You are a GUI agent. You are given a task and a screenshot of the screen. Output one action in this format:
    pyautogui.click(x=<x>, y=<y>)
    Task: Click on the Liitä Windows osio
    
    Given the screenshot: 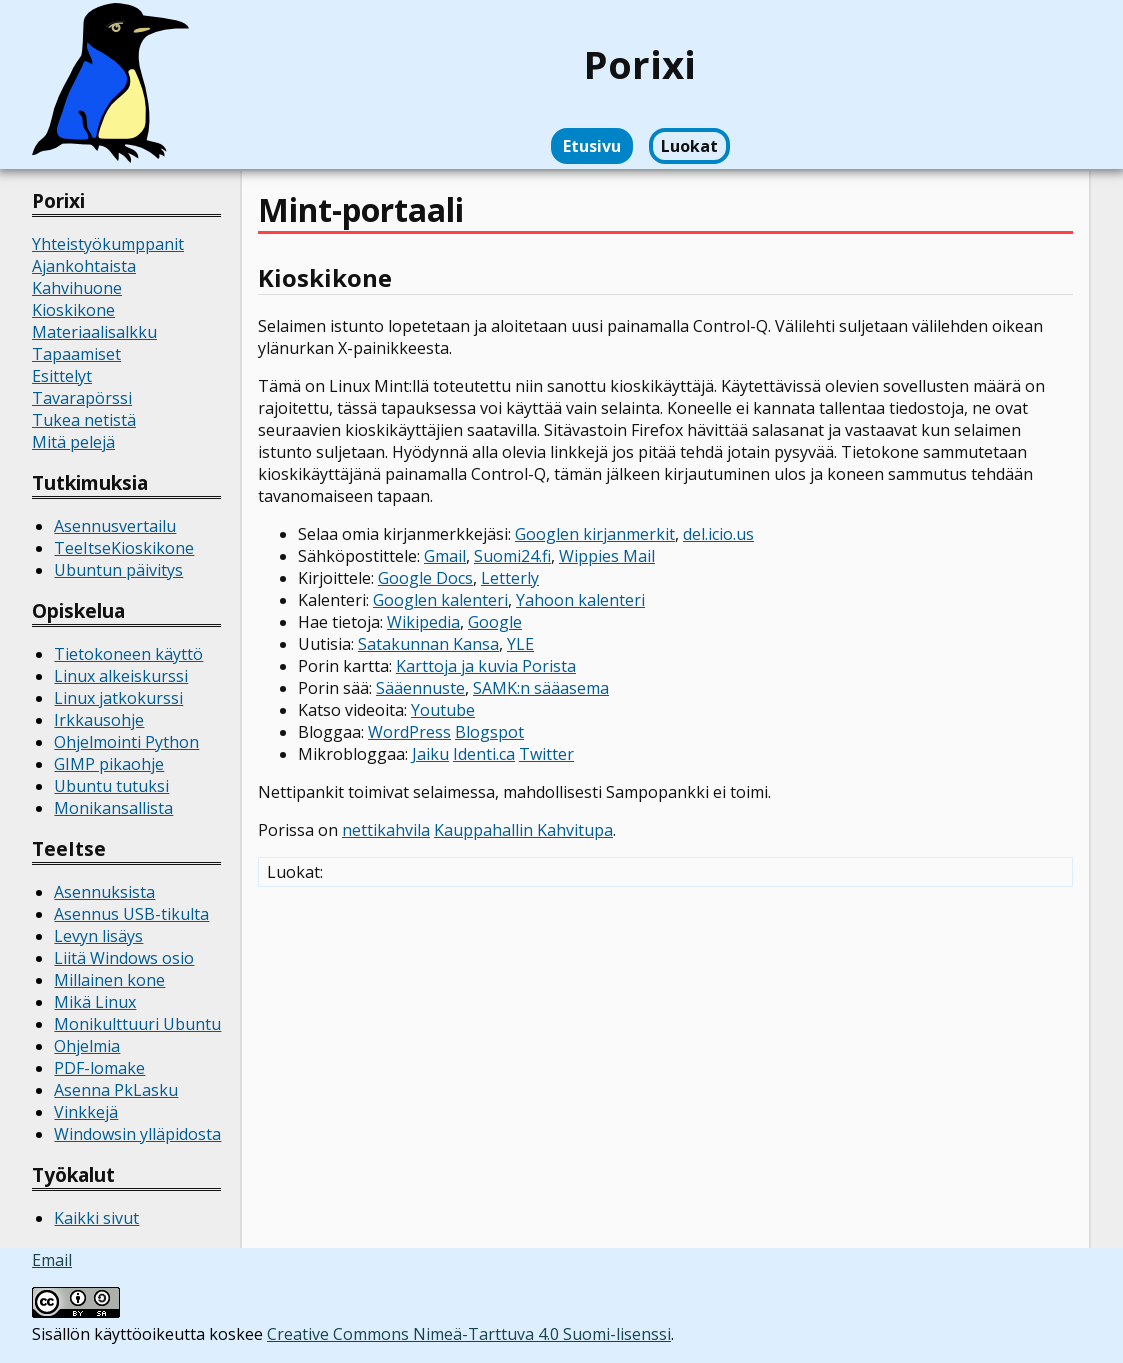 What is the action you would take?
    pyautogui.click(x=124, y=958)
    